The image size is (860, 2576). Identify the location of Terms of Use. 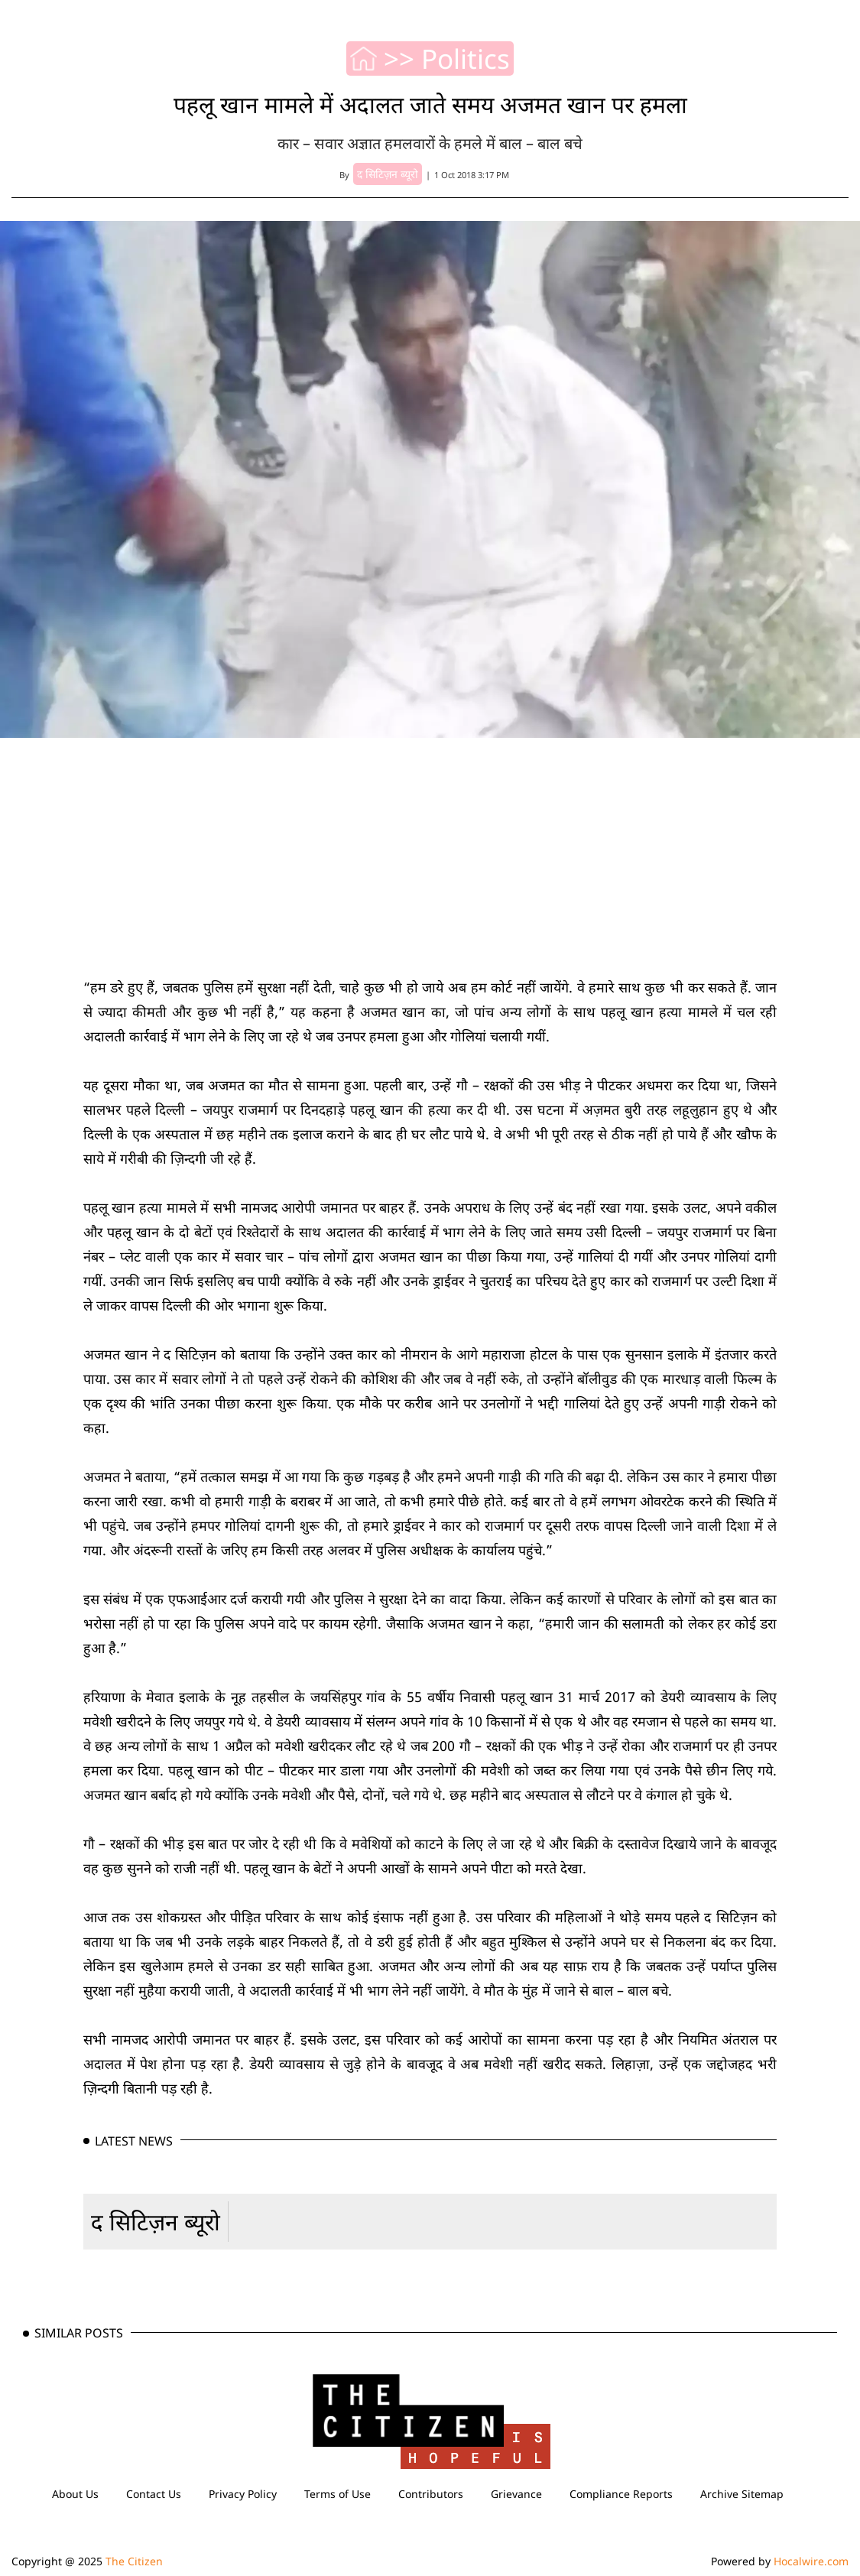
(337, 2494).